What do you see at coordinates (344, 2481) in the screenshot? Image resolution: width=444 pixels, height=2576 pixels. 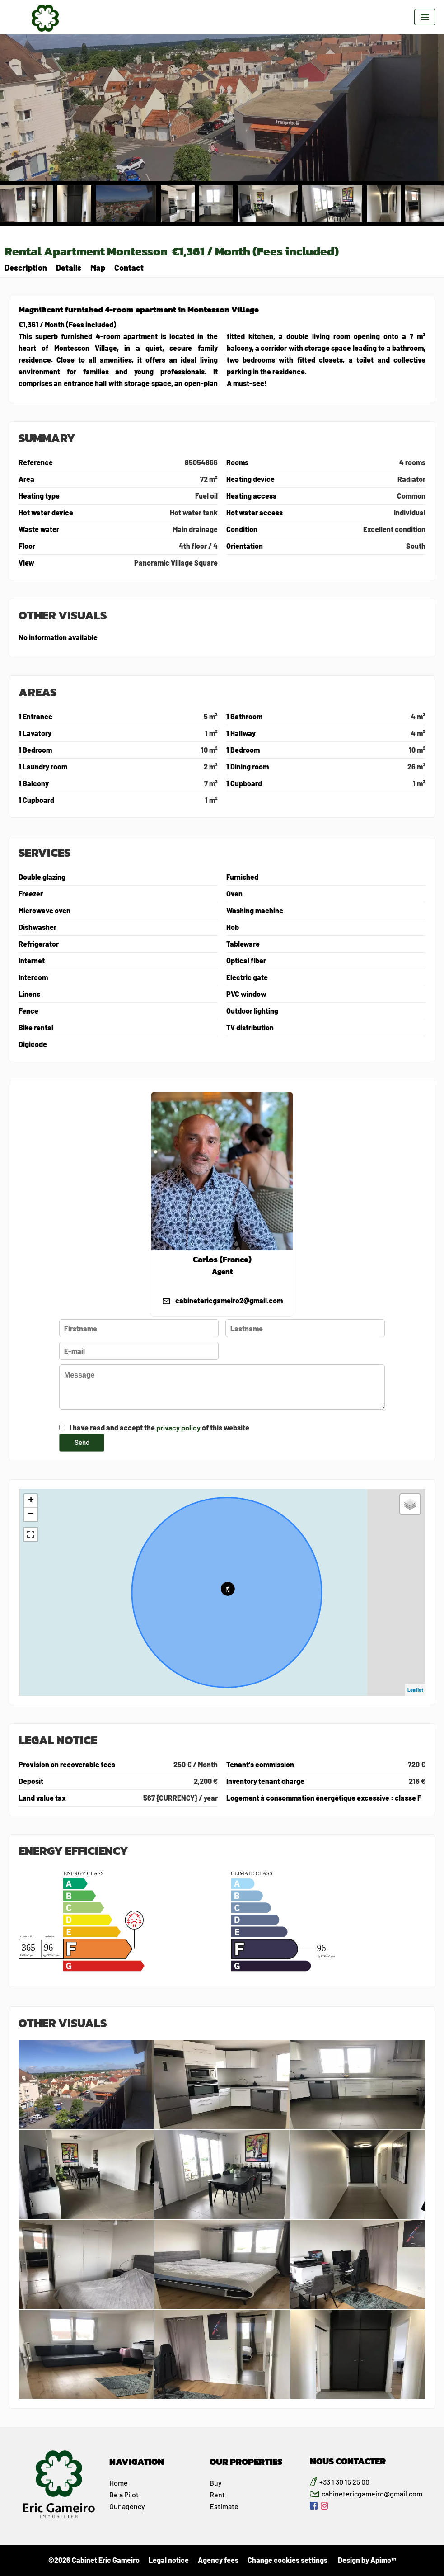 I see `+33 1 30 15 25 00` at bounding box center [344, 2481].